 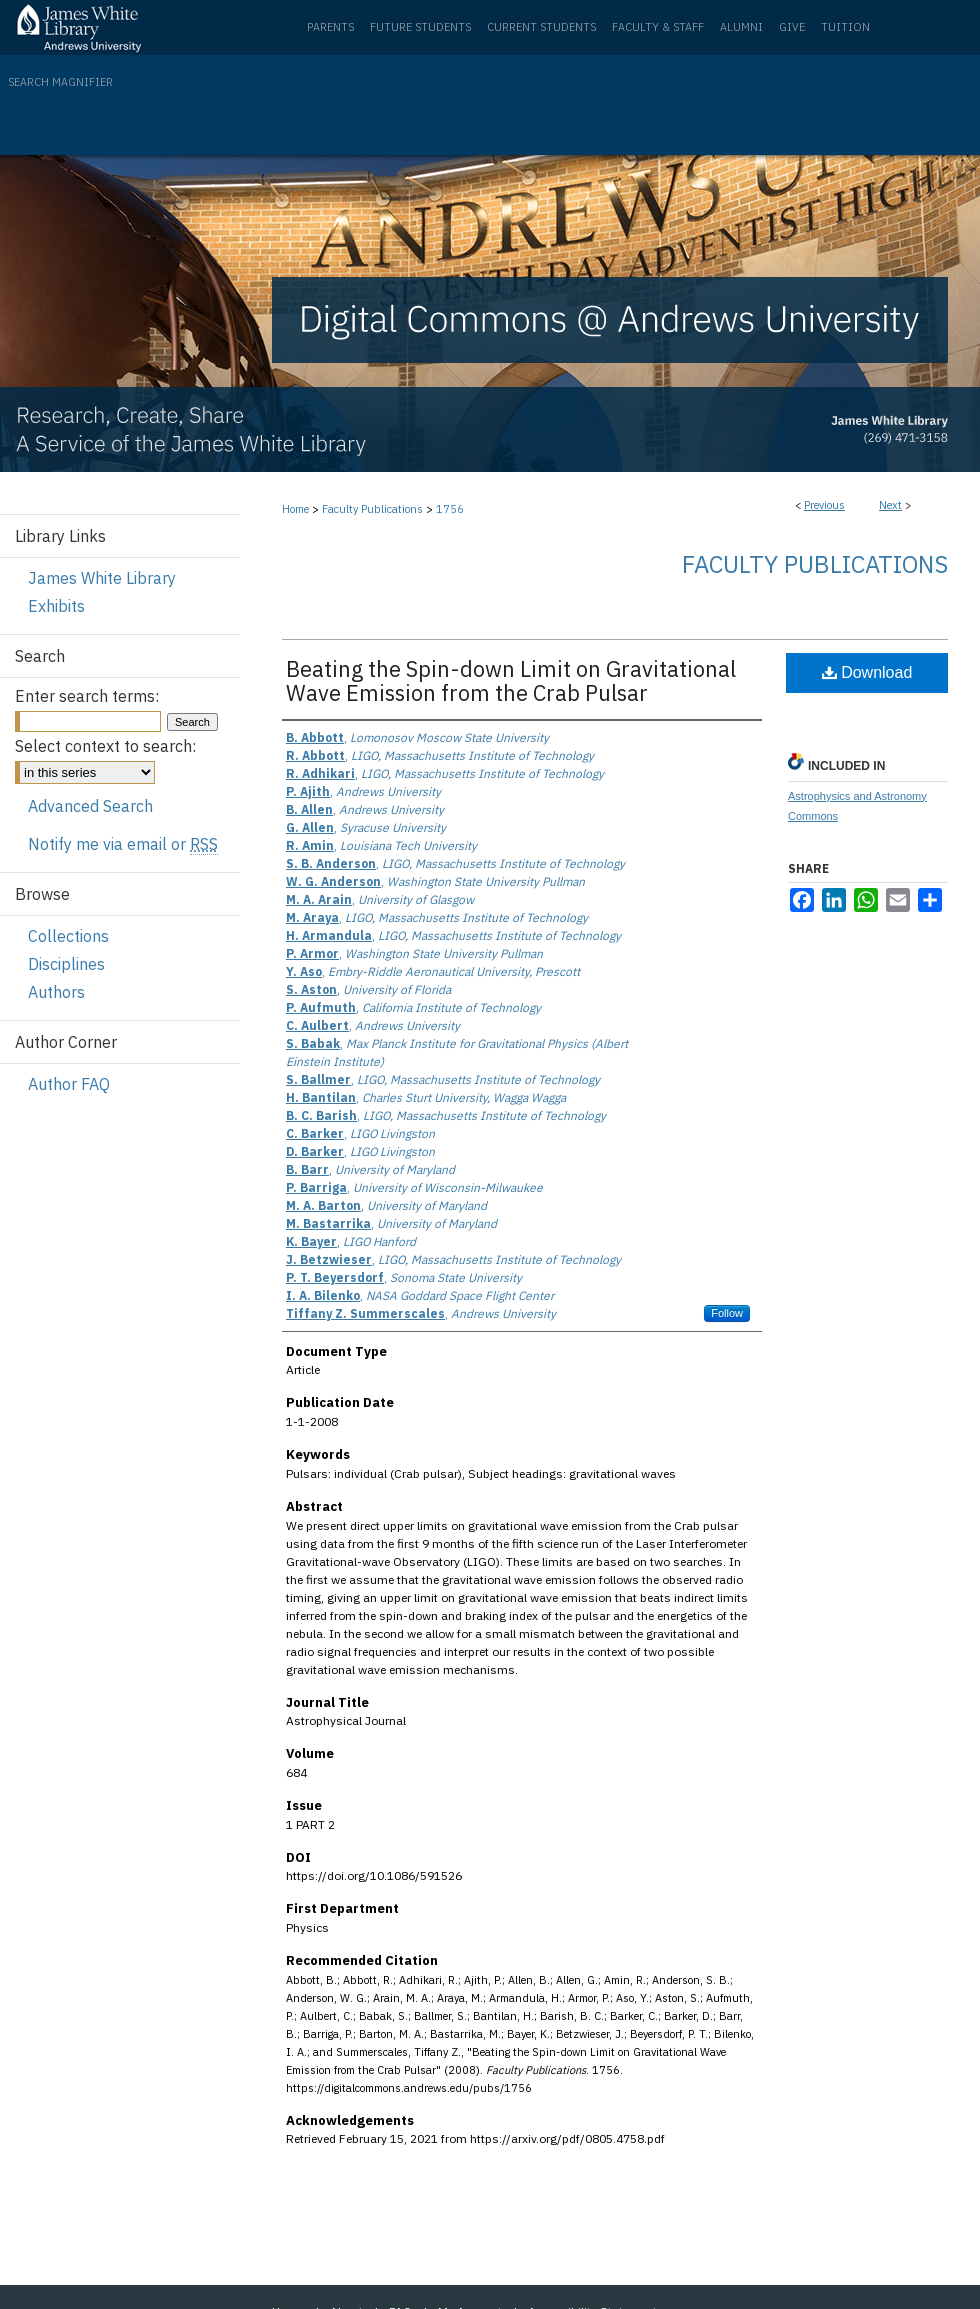 What do you see at coordinates (792, 27) in the screenshot?
I see `Give` at bounding box center [792, 27].